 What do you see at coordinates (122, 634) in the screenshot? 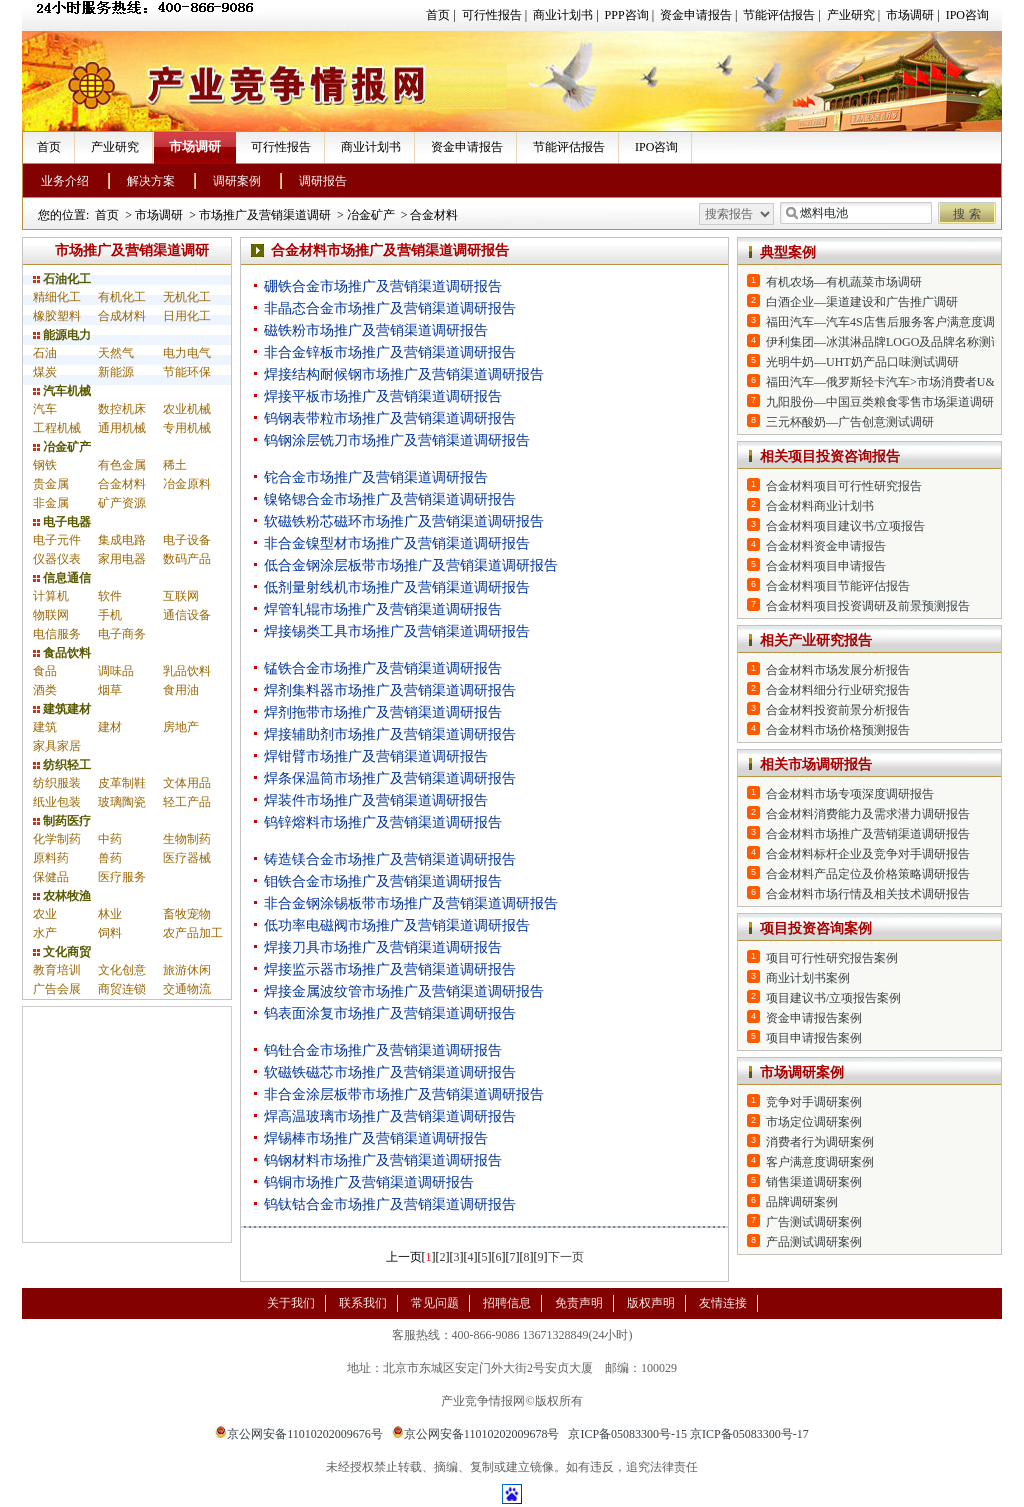
I see `电子商务` at bounding box center [122, 634].